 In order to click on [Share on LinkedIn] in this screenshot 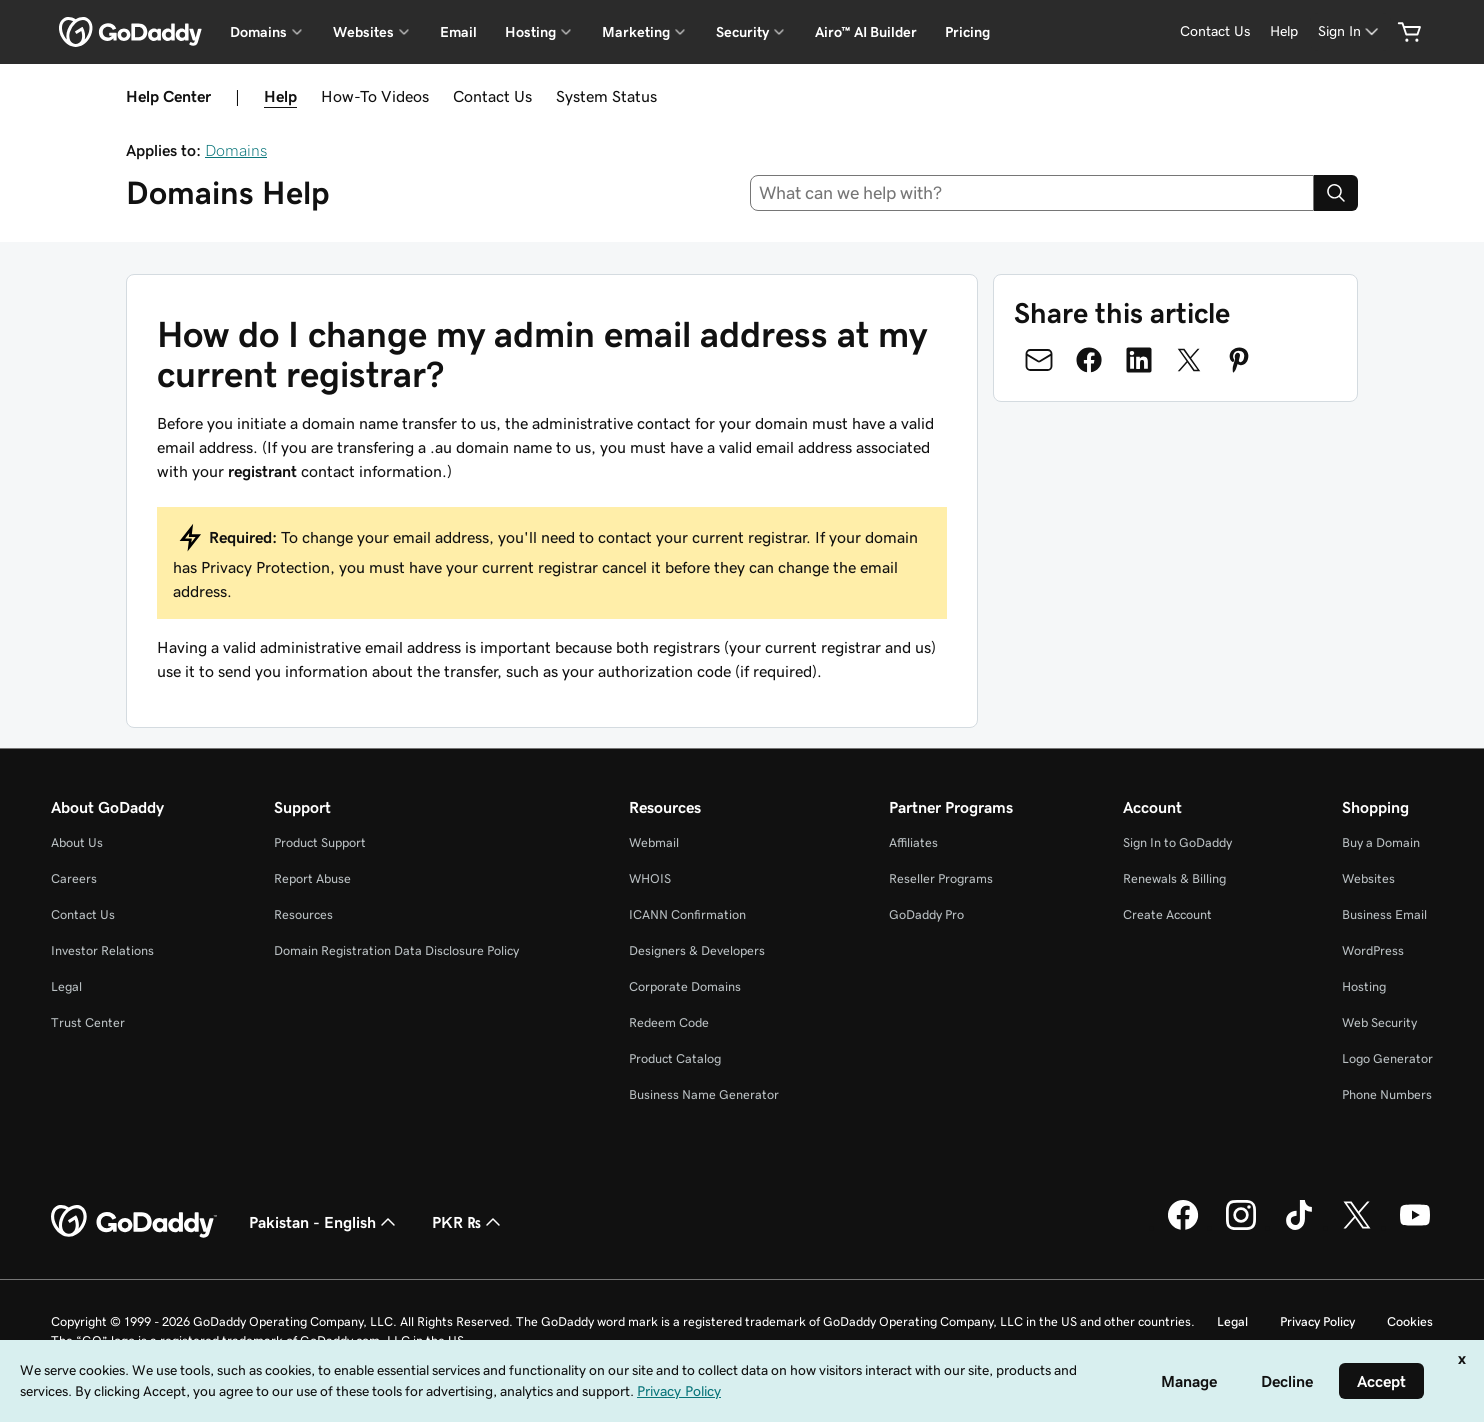, I will do `click(1139, 360)`.